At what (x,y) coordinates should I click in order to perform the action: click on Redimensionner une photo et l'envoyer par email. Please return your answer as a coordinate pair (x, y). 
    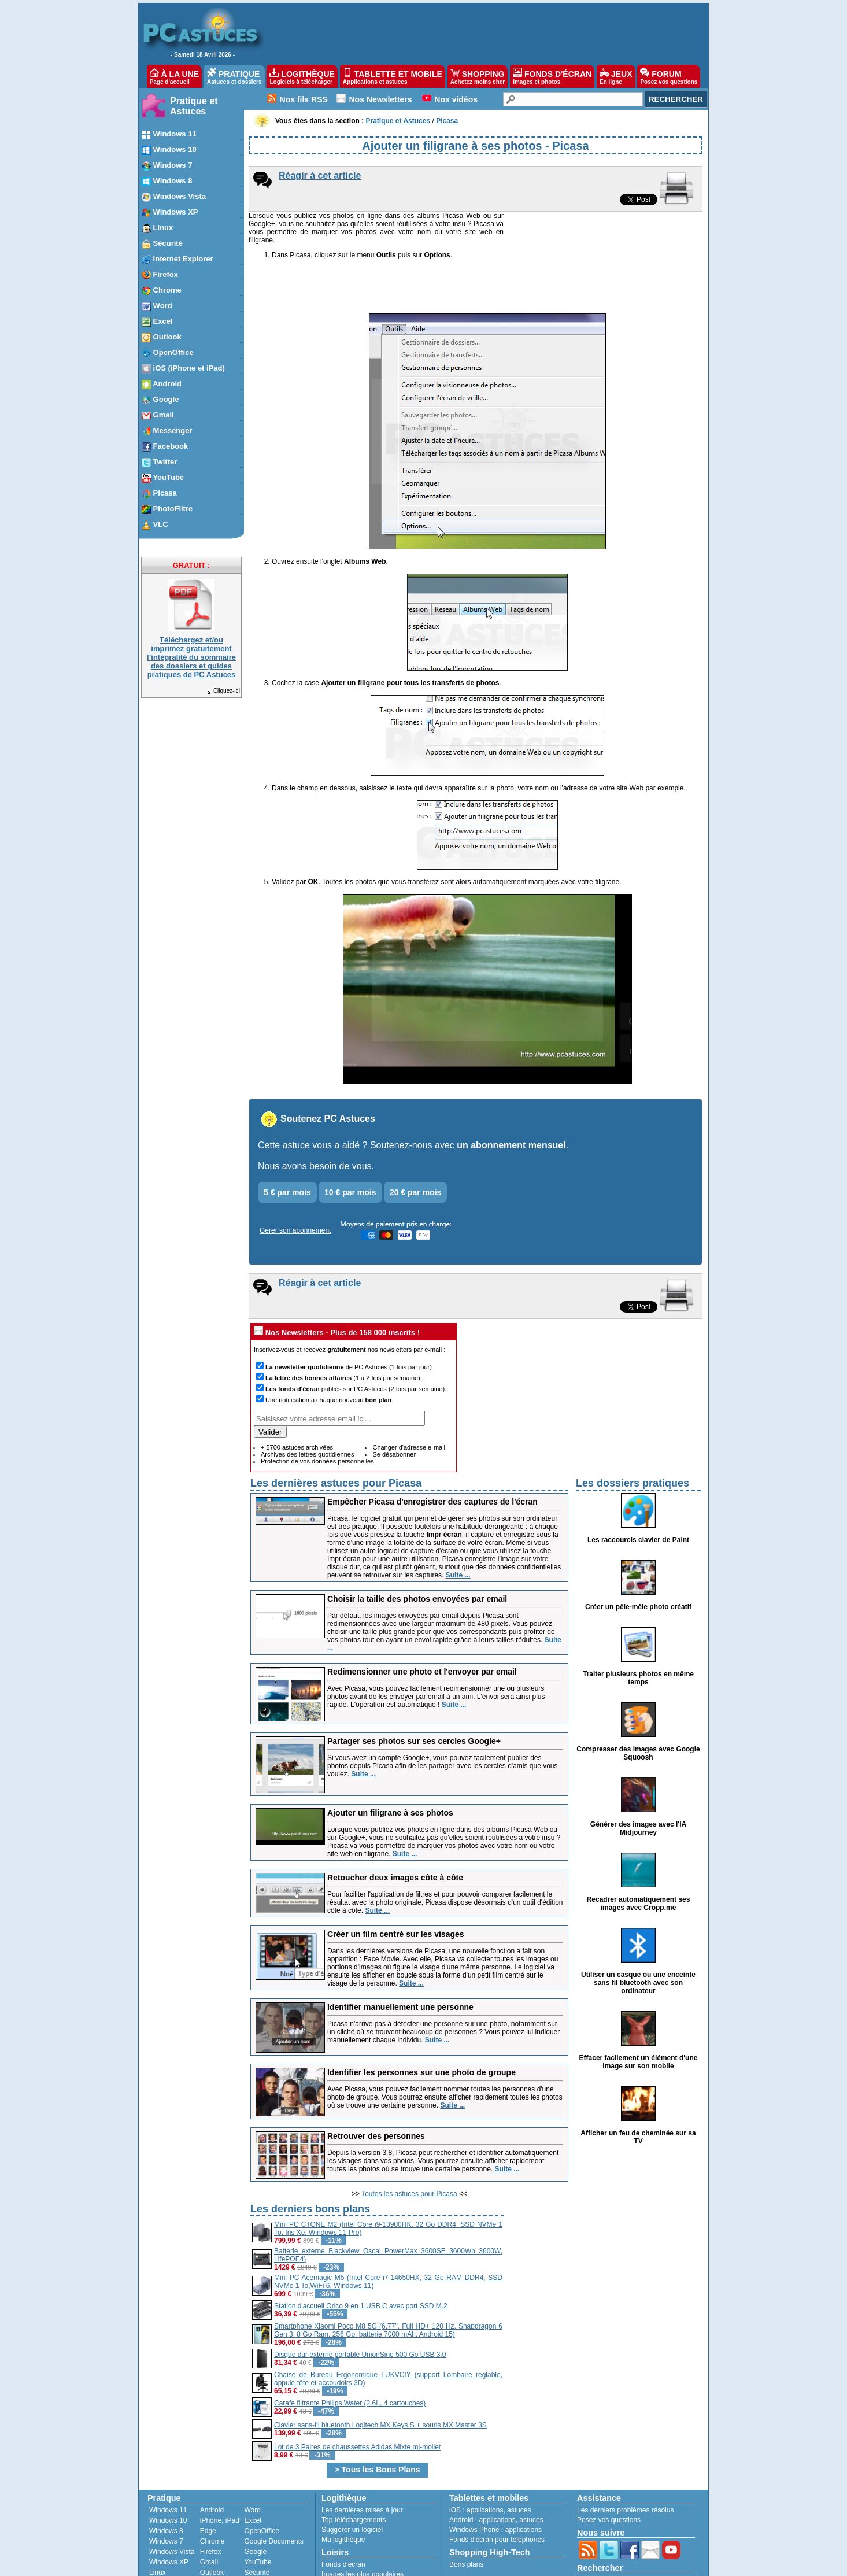
    Looking at the image, I should click on (422, 1625).